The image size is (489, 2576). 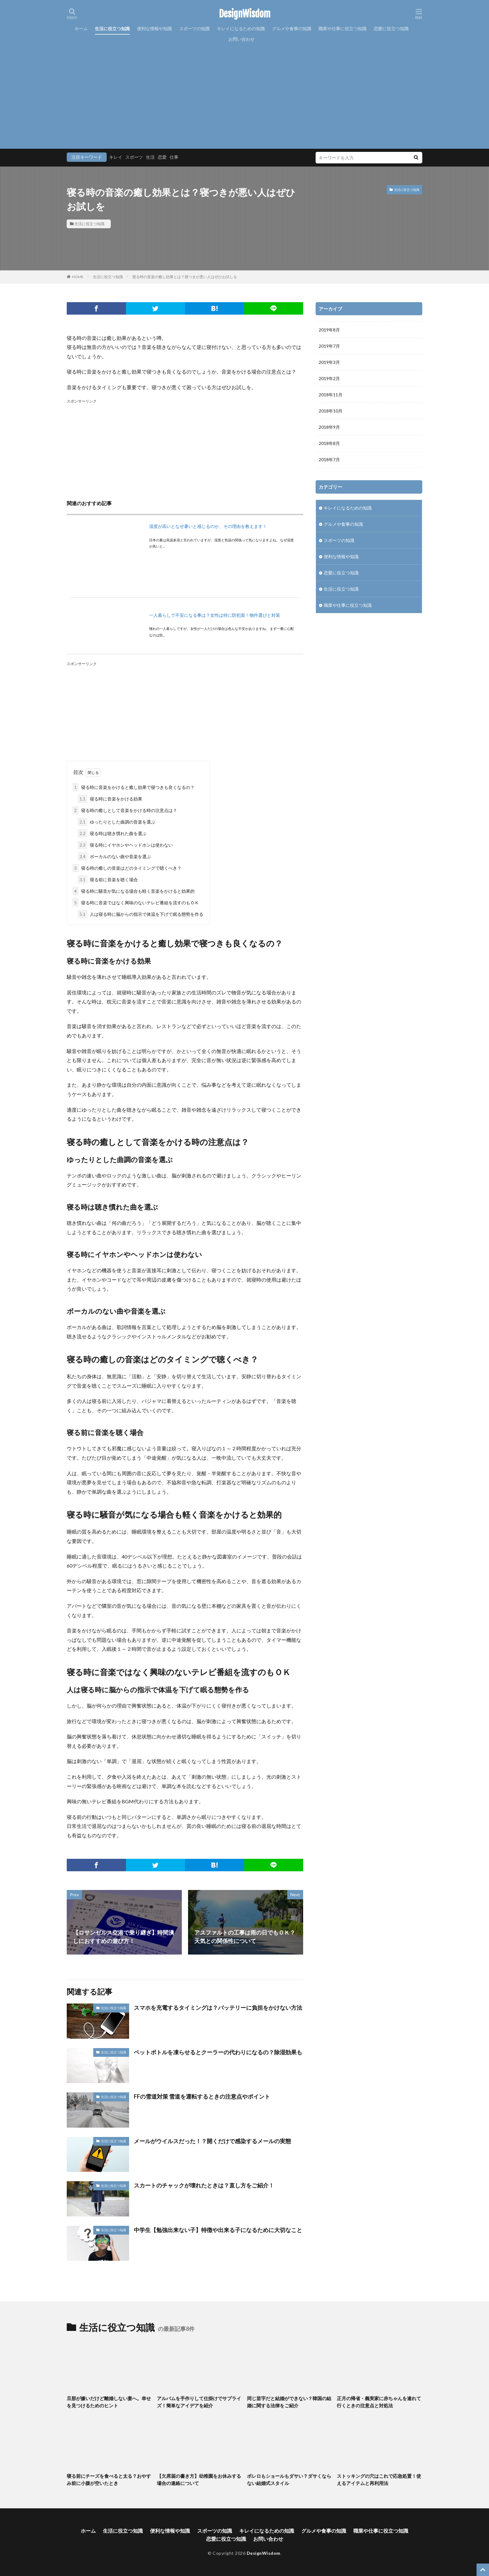 What do you see at coordinates (174, 157) in the screenshot?
I see `仕事` at bounding box center [174, 157].